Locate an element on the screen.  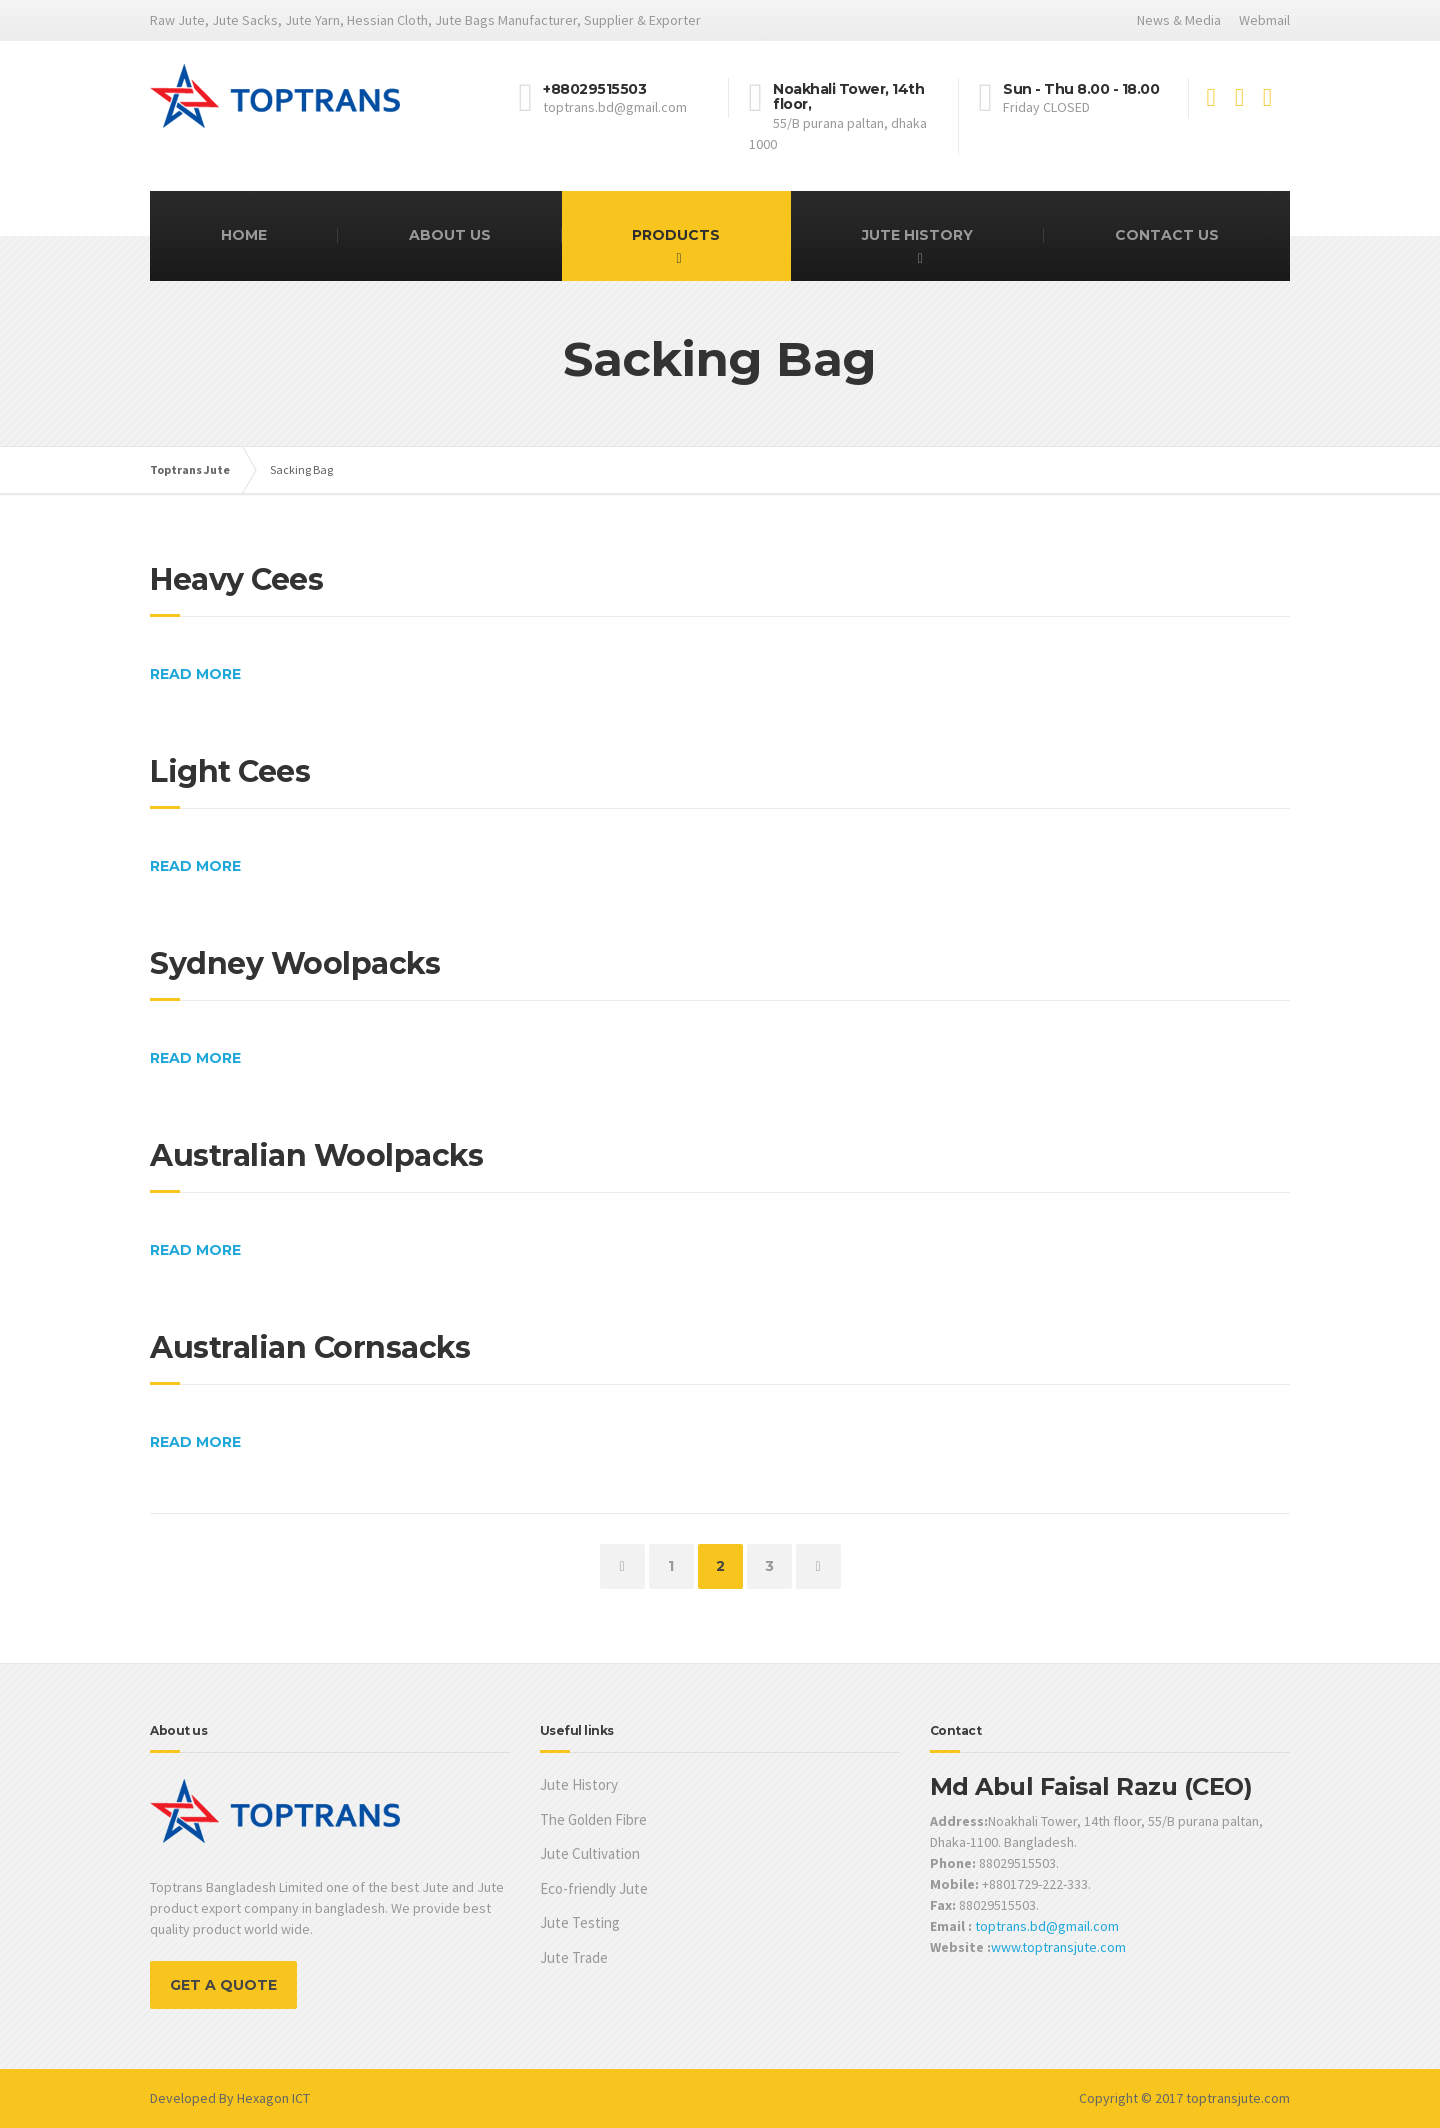
Jute Testing is located at coordinates (580, 1922).